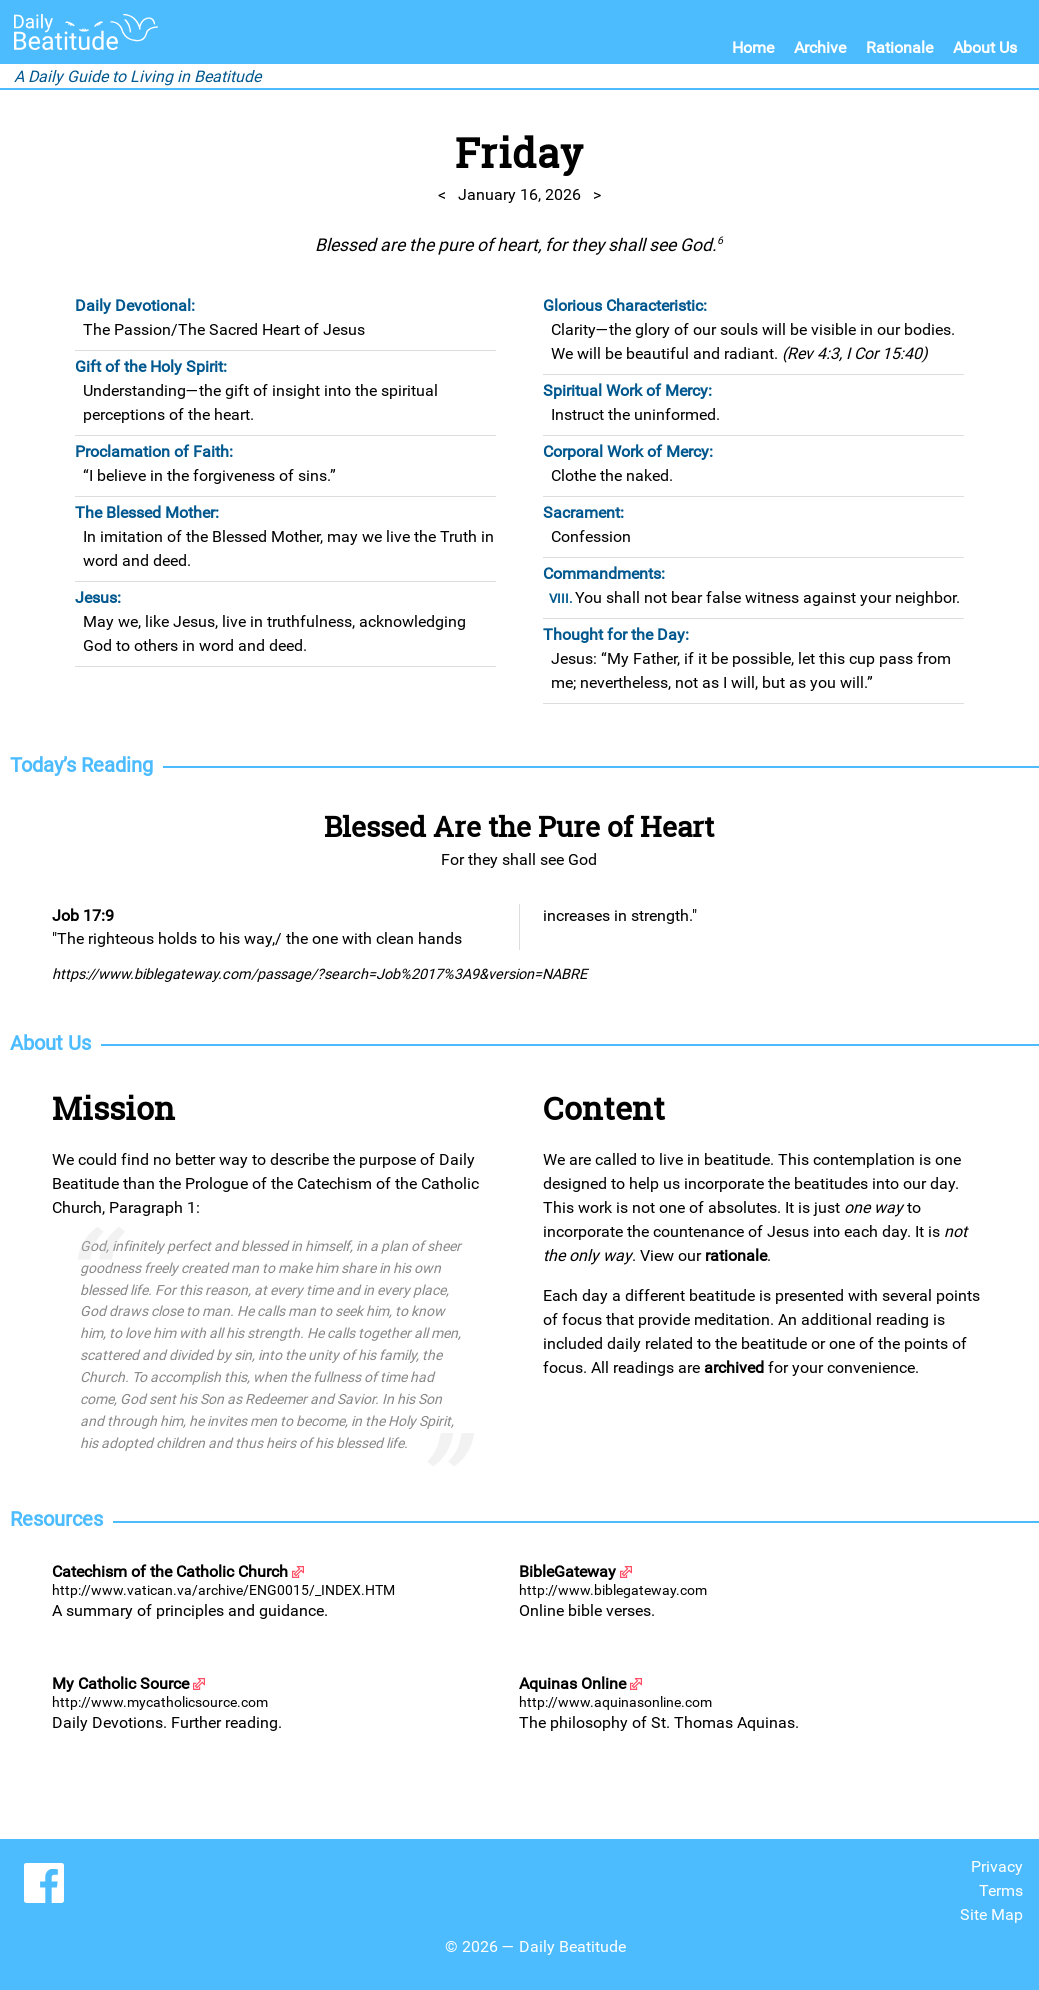 The image size is (1039, 1990). What do you see at coordinates (997, 1866) in the screenshot?
I see `Privacy` at bounding box center [997, 1866].